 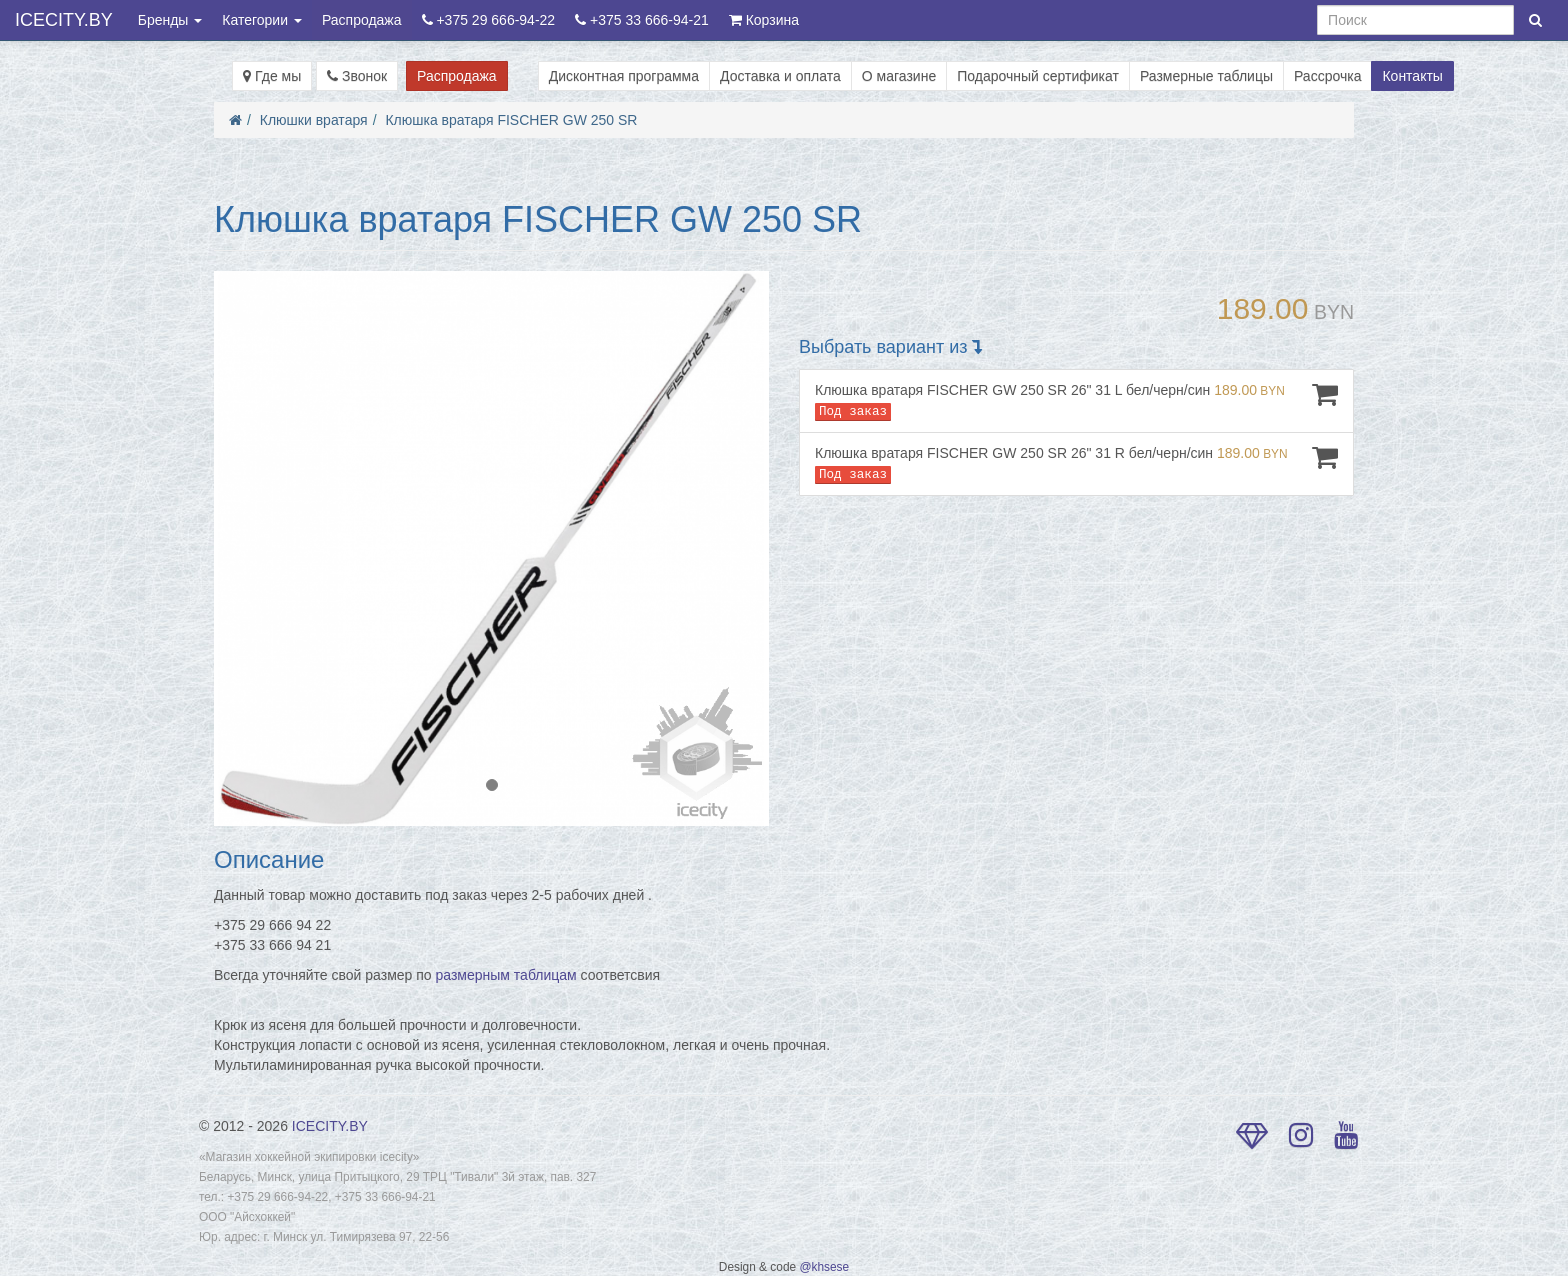 I want to click on Подарочный сертификат, so click(x=1038, y=76).